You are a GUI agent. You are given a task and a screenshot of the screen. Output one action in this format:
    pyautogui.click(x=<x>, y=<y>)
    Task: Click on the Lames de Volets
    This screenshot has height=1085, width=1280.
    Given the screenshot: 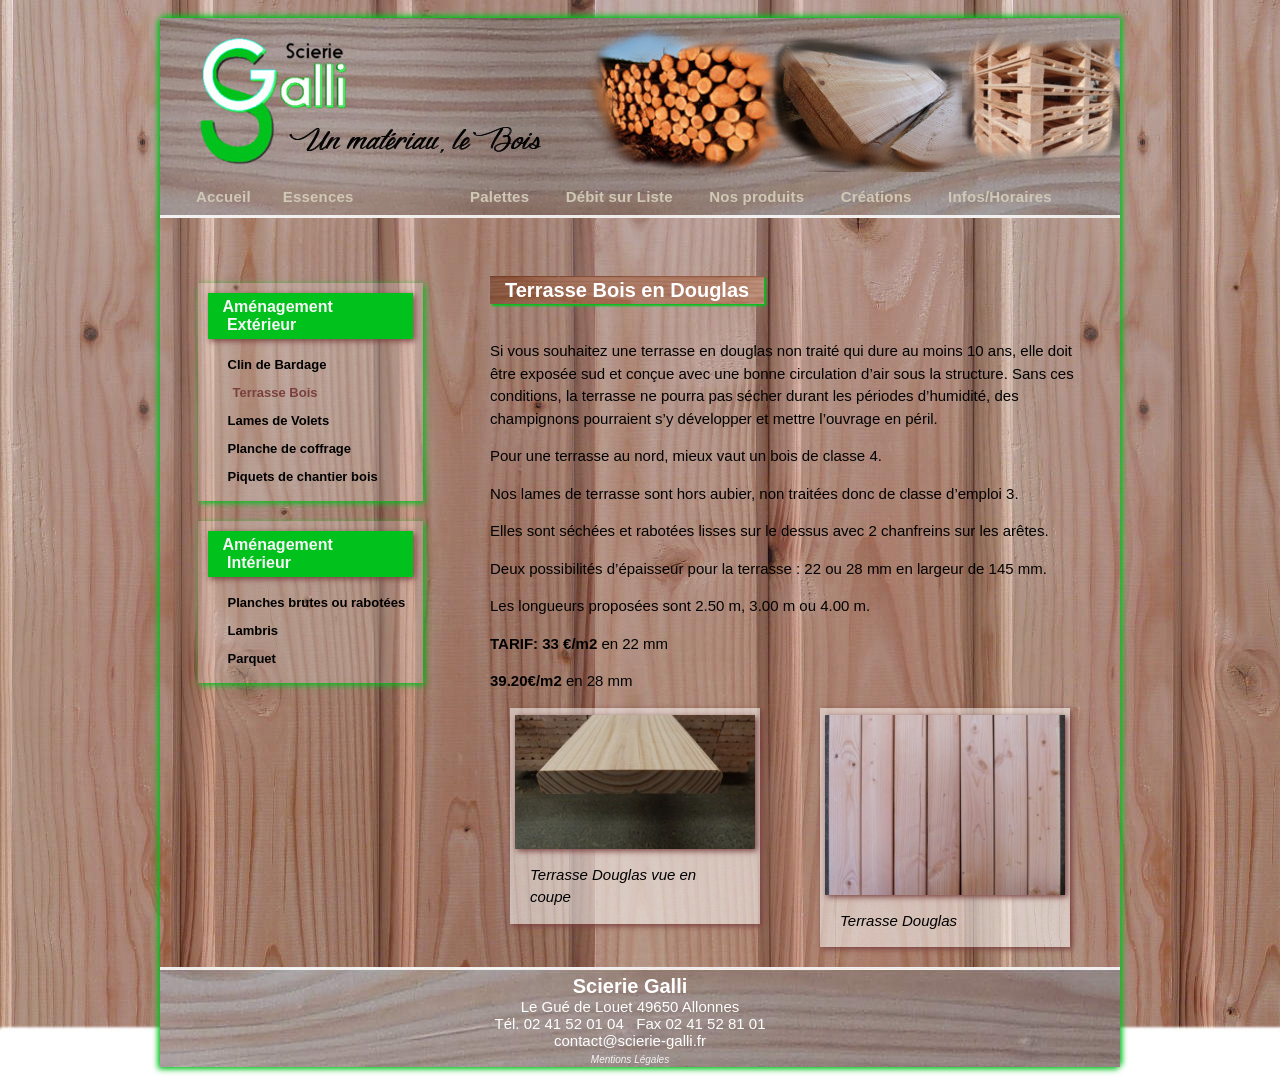 What is the action you would take?
    pyautogui.click(x=279, y=420)
    